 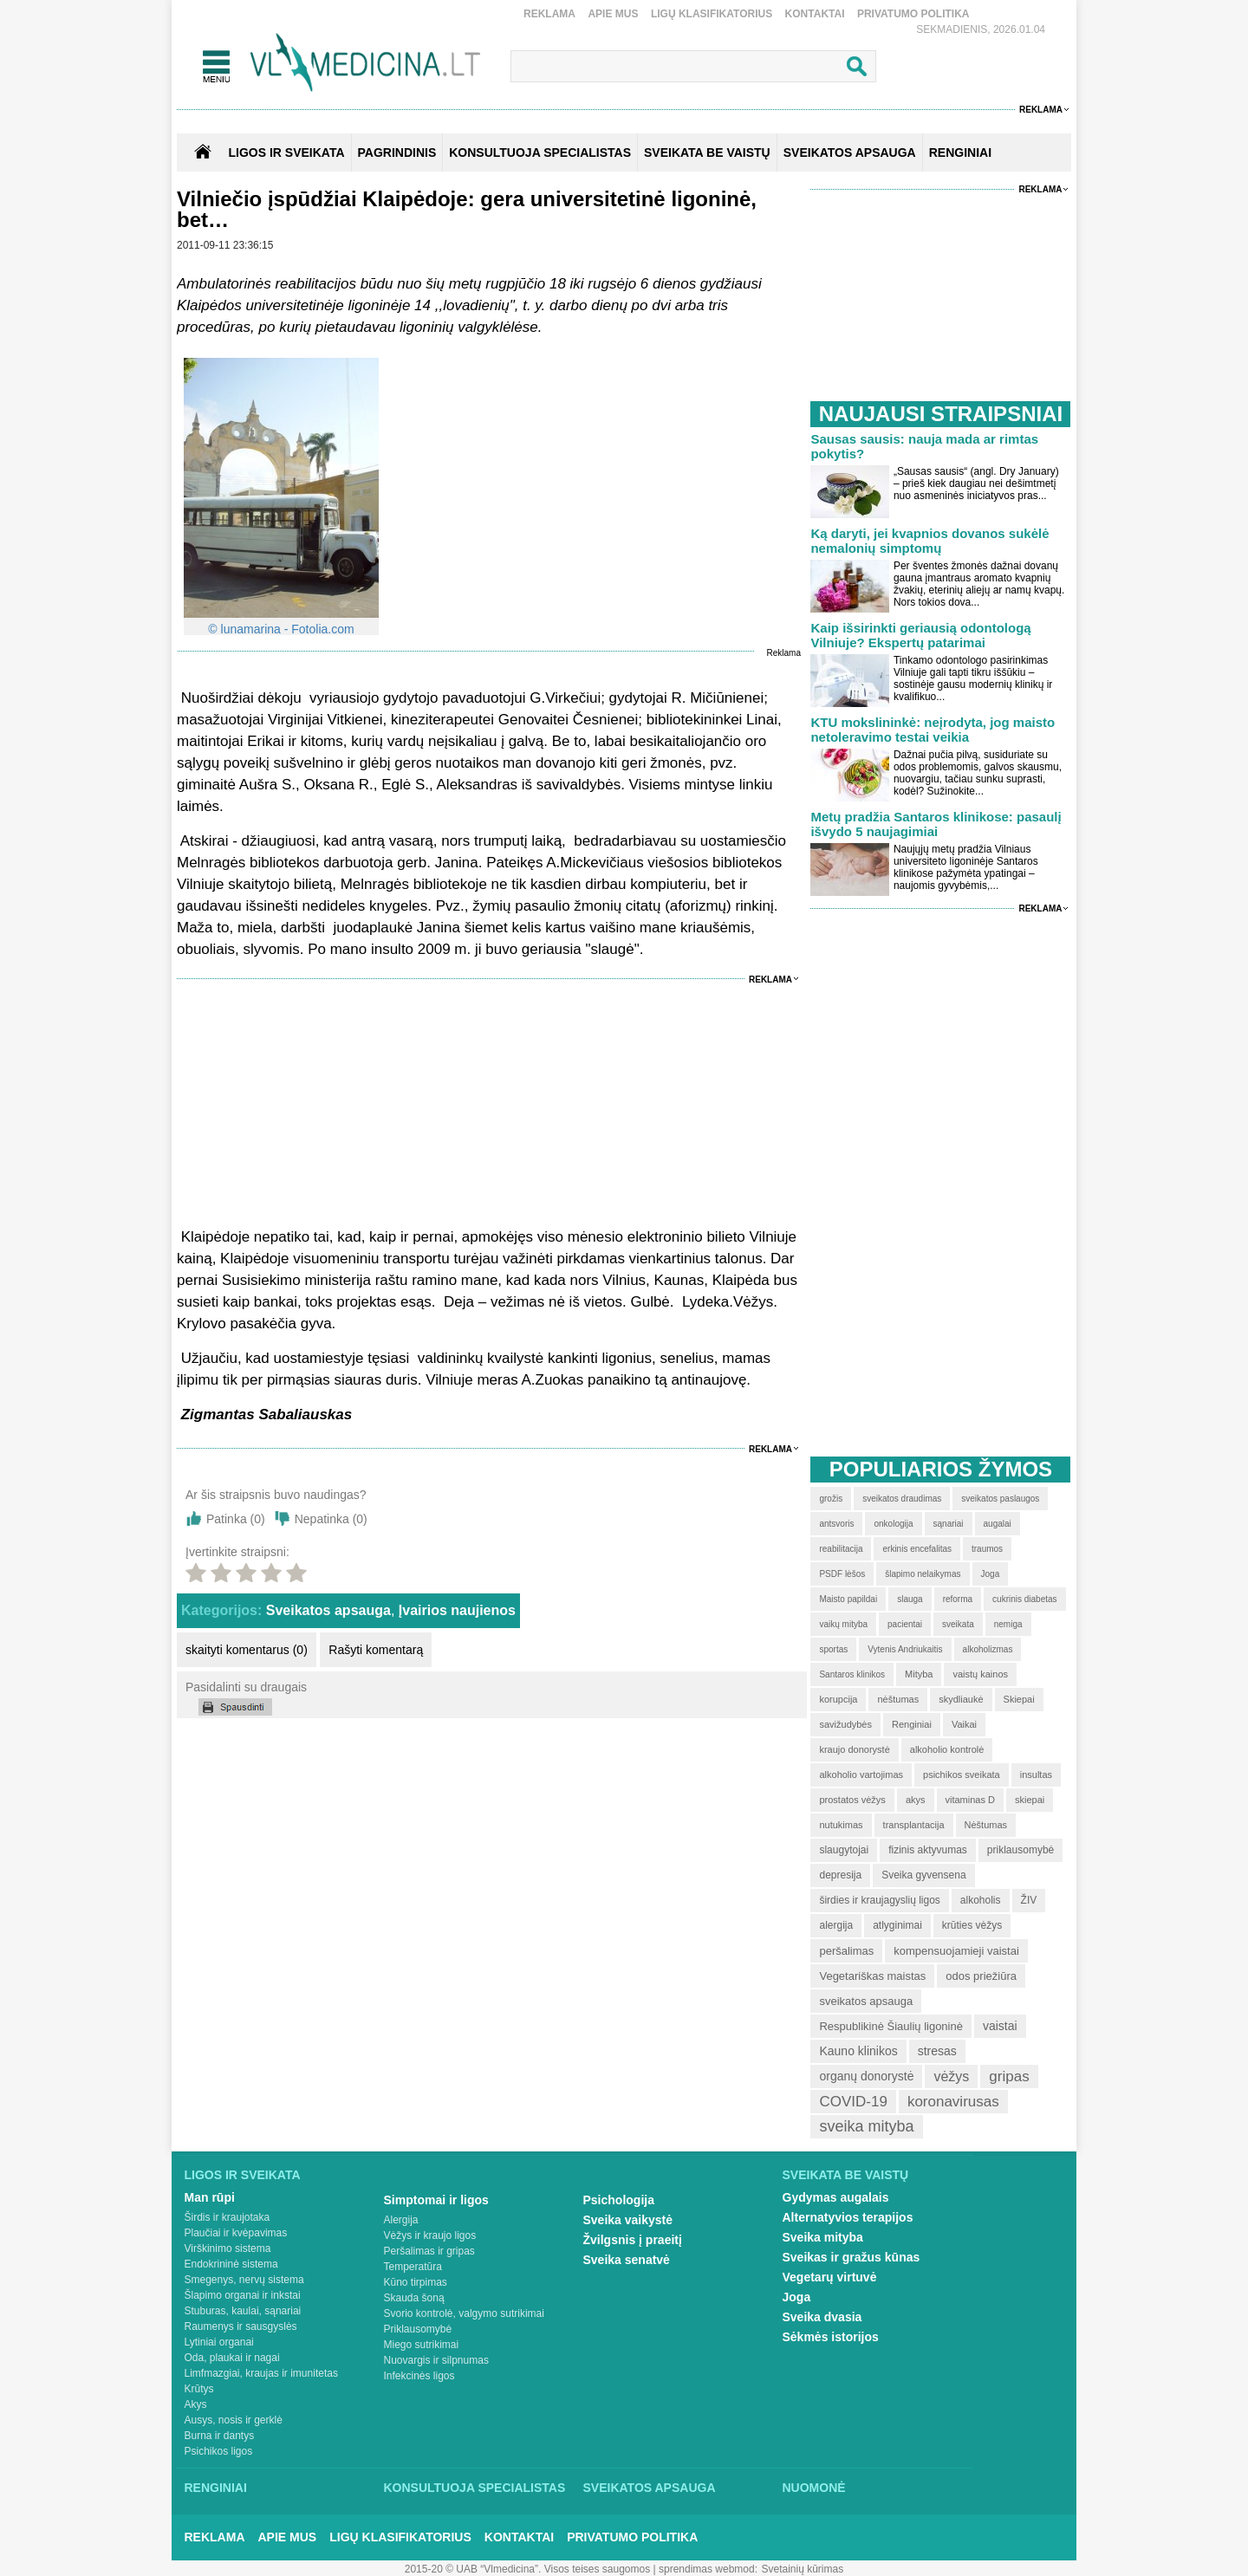 What do you see at coordinates (626, 2260) in the screenshot?
I see `Sveika senatvė` at bounding box center [626, 2260].